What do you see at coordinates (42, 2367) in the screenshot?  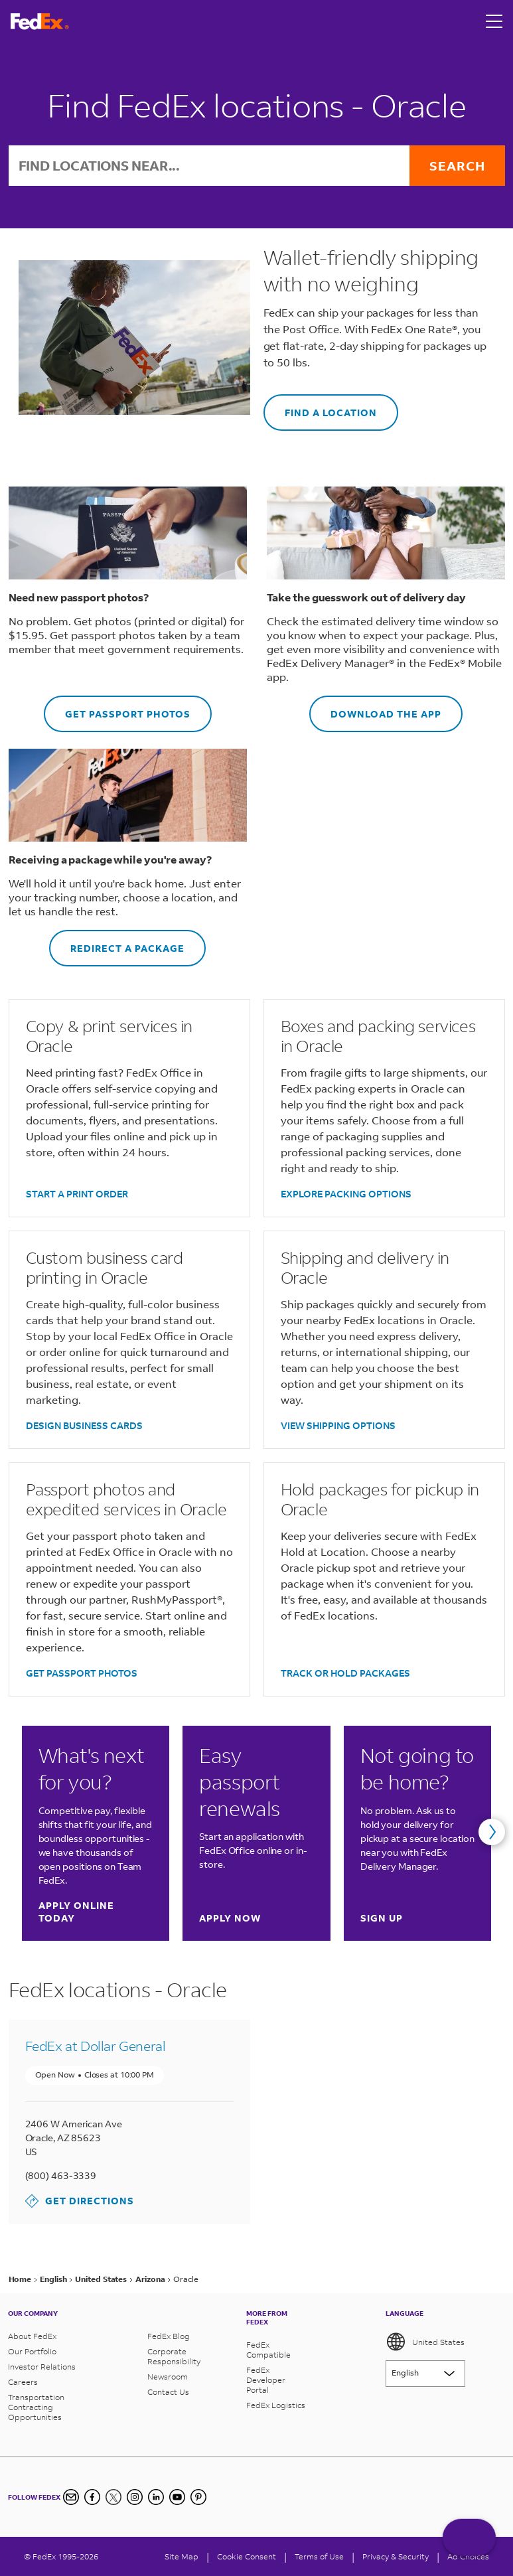 I see `Investor Relations` at bounding box center [42, 2367].